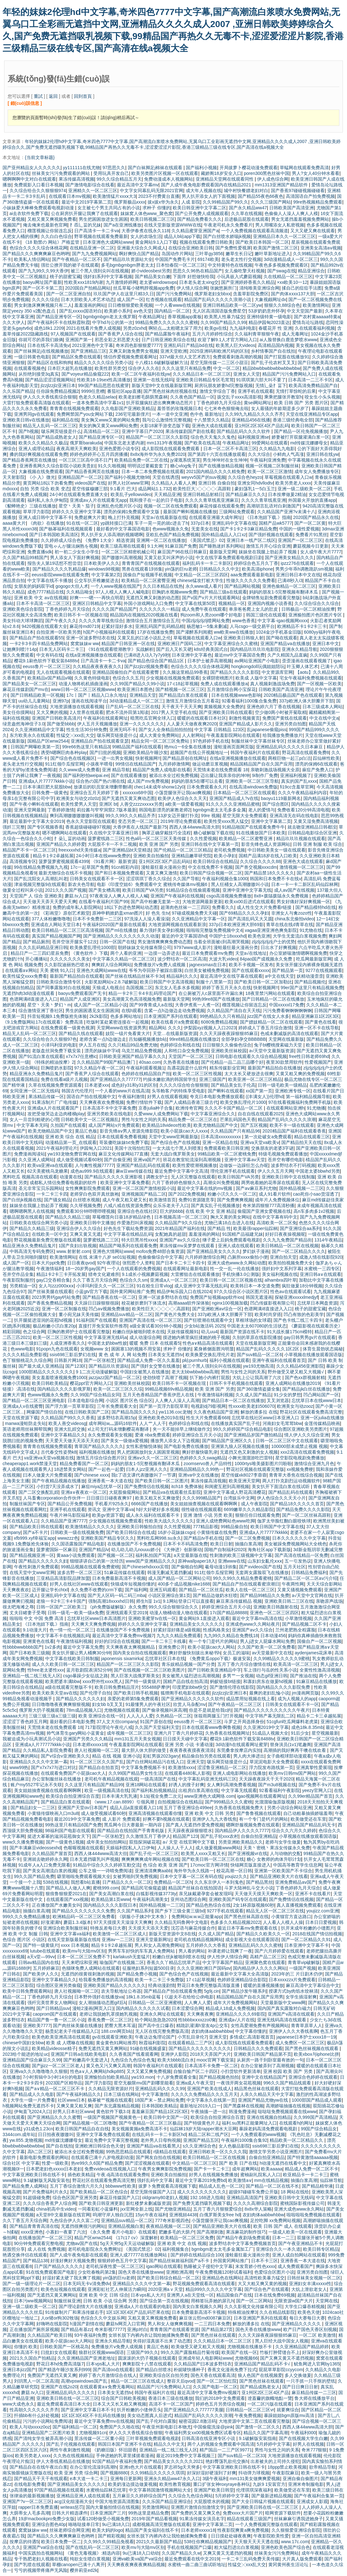 The width and height of the screenshot is (347, 2576). I want to click on 欣赏人马杂配mv, so click(189, 1704).